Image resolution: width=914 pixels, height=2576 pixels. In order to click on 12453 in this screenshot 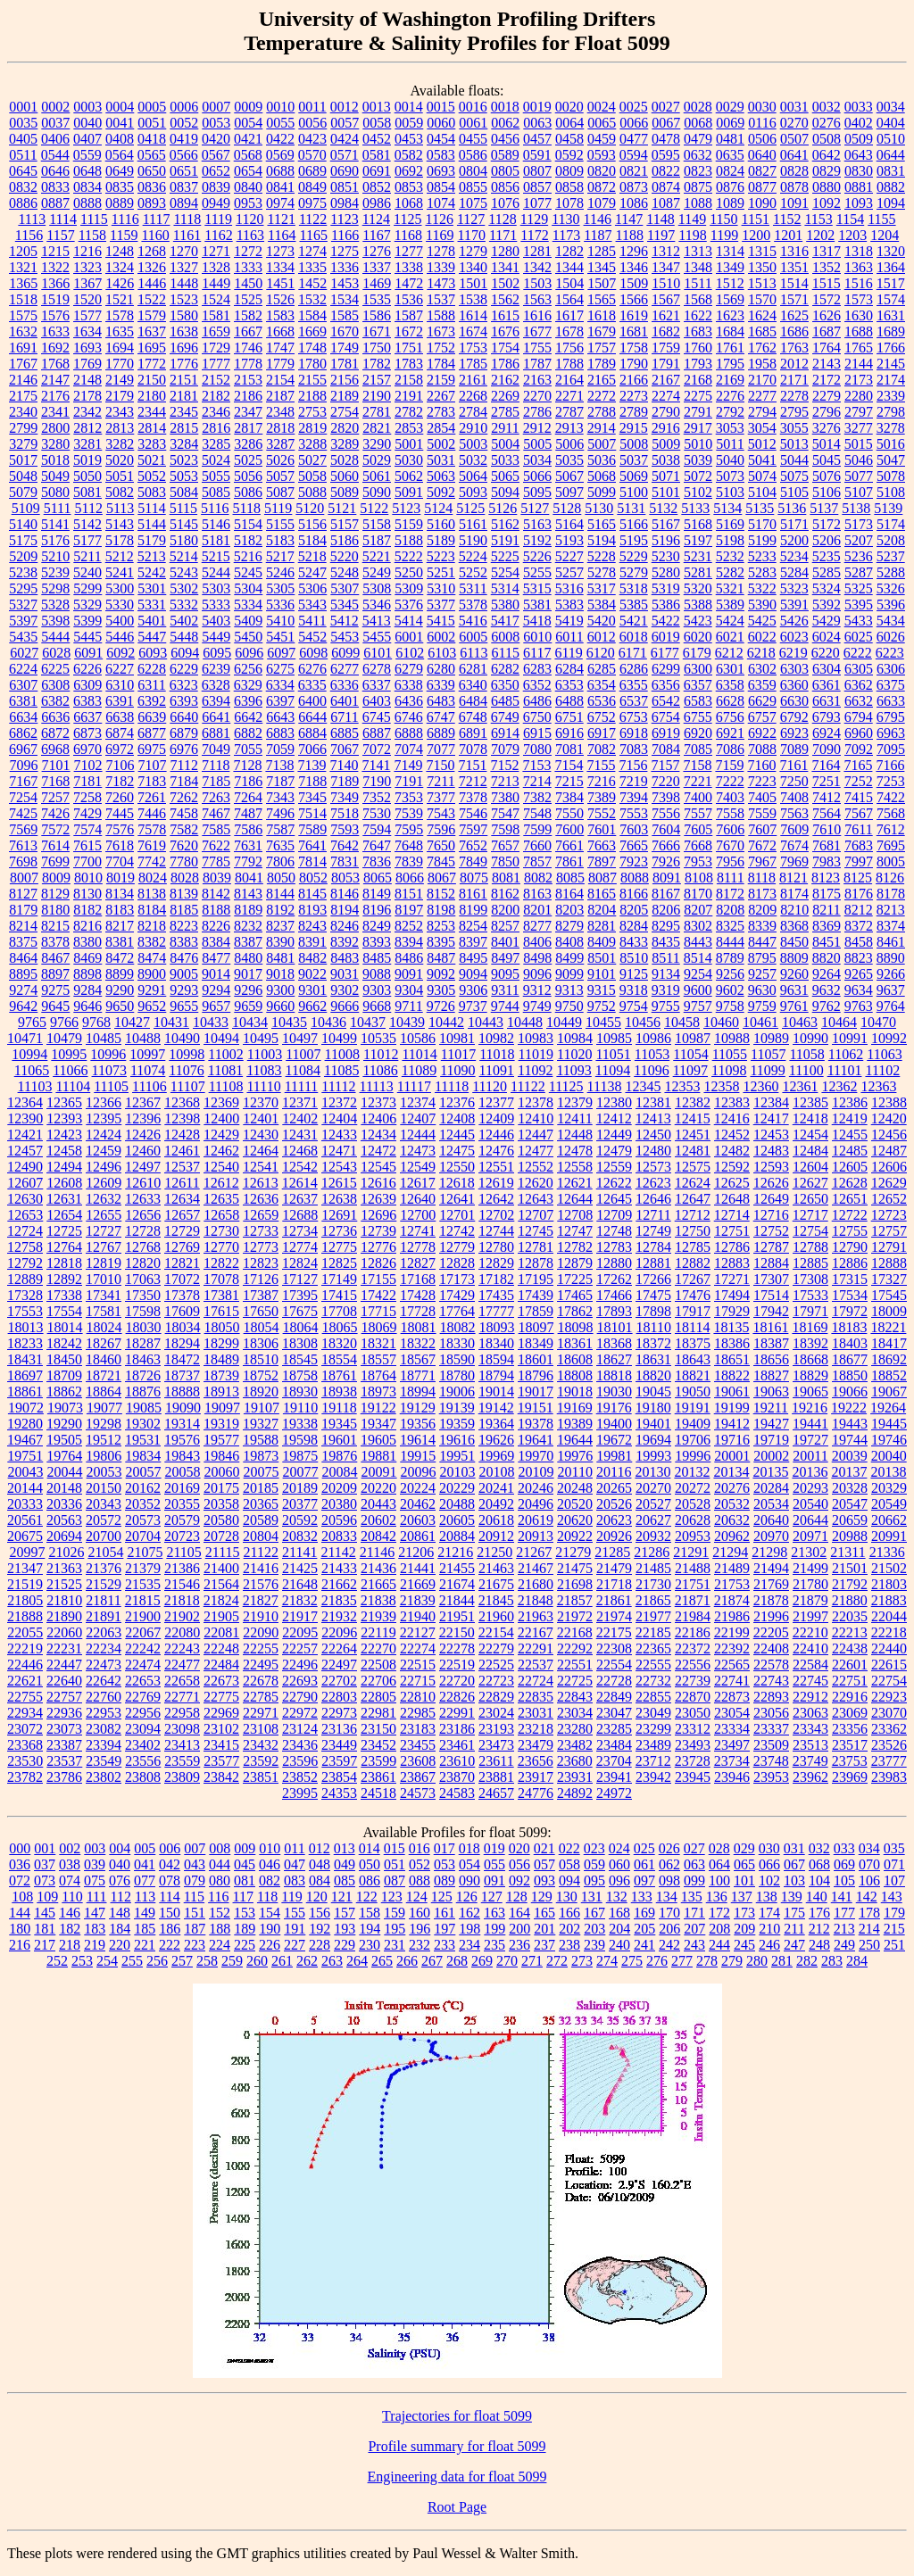, I will do `click(771, 1134)`.